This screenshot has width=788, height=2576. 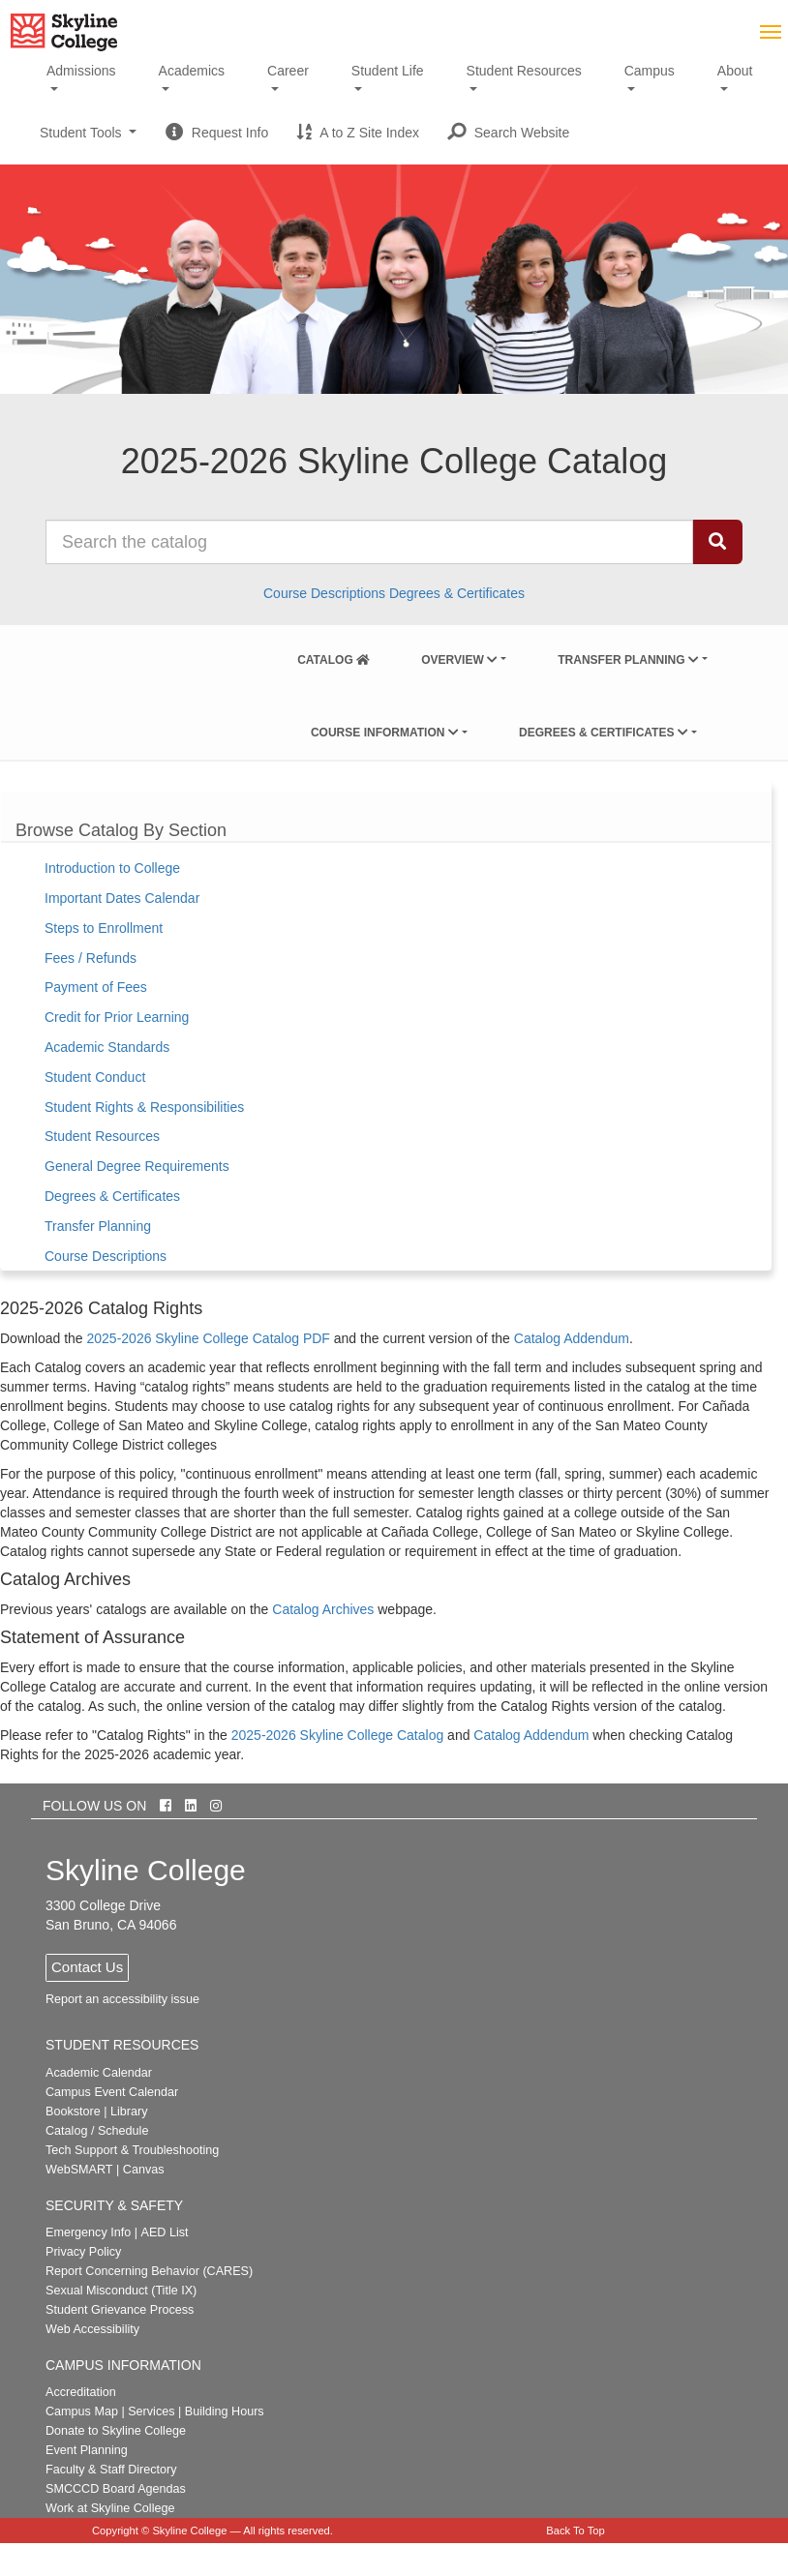 I want to click on Catalog Addendum, so click(x=571, y=1338).